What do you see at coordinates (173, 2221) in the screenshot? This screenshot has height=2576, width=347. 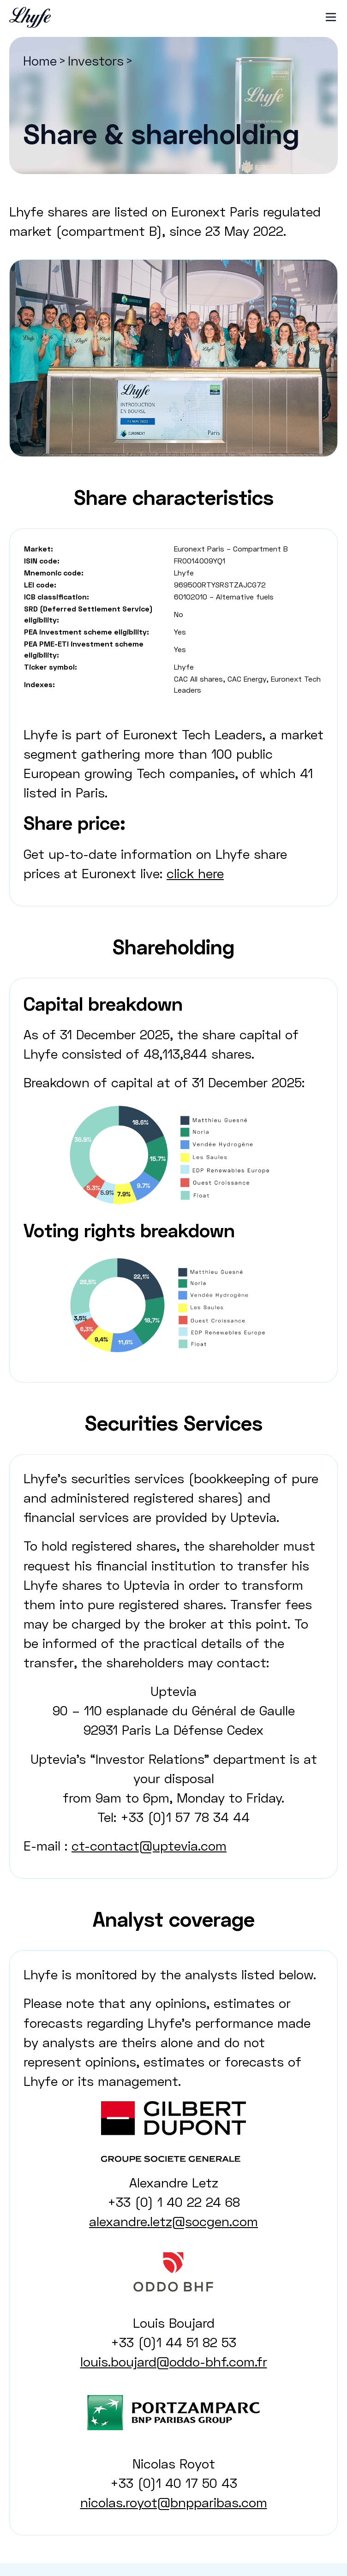 I see `alexandre.letz@socgen.com` at bounding box center [173, 2221].